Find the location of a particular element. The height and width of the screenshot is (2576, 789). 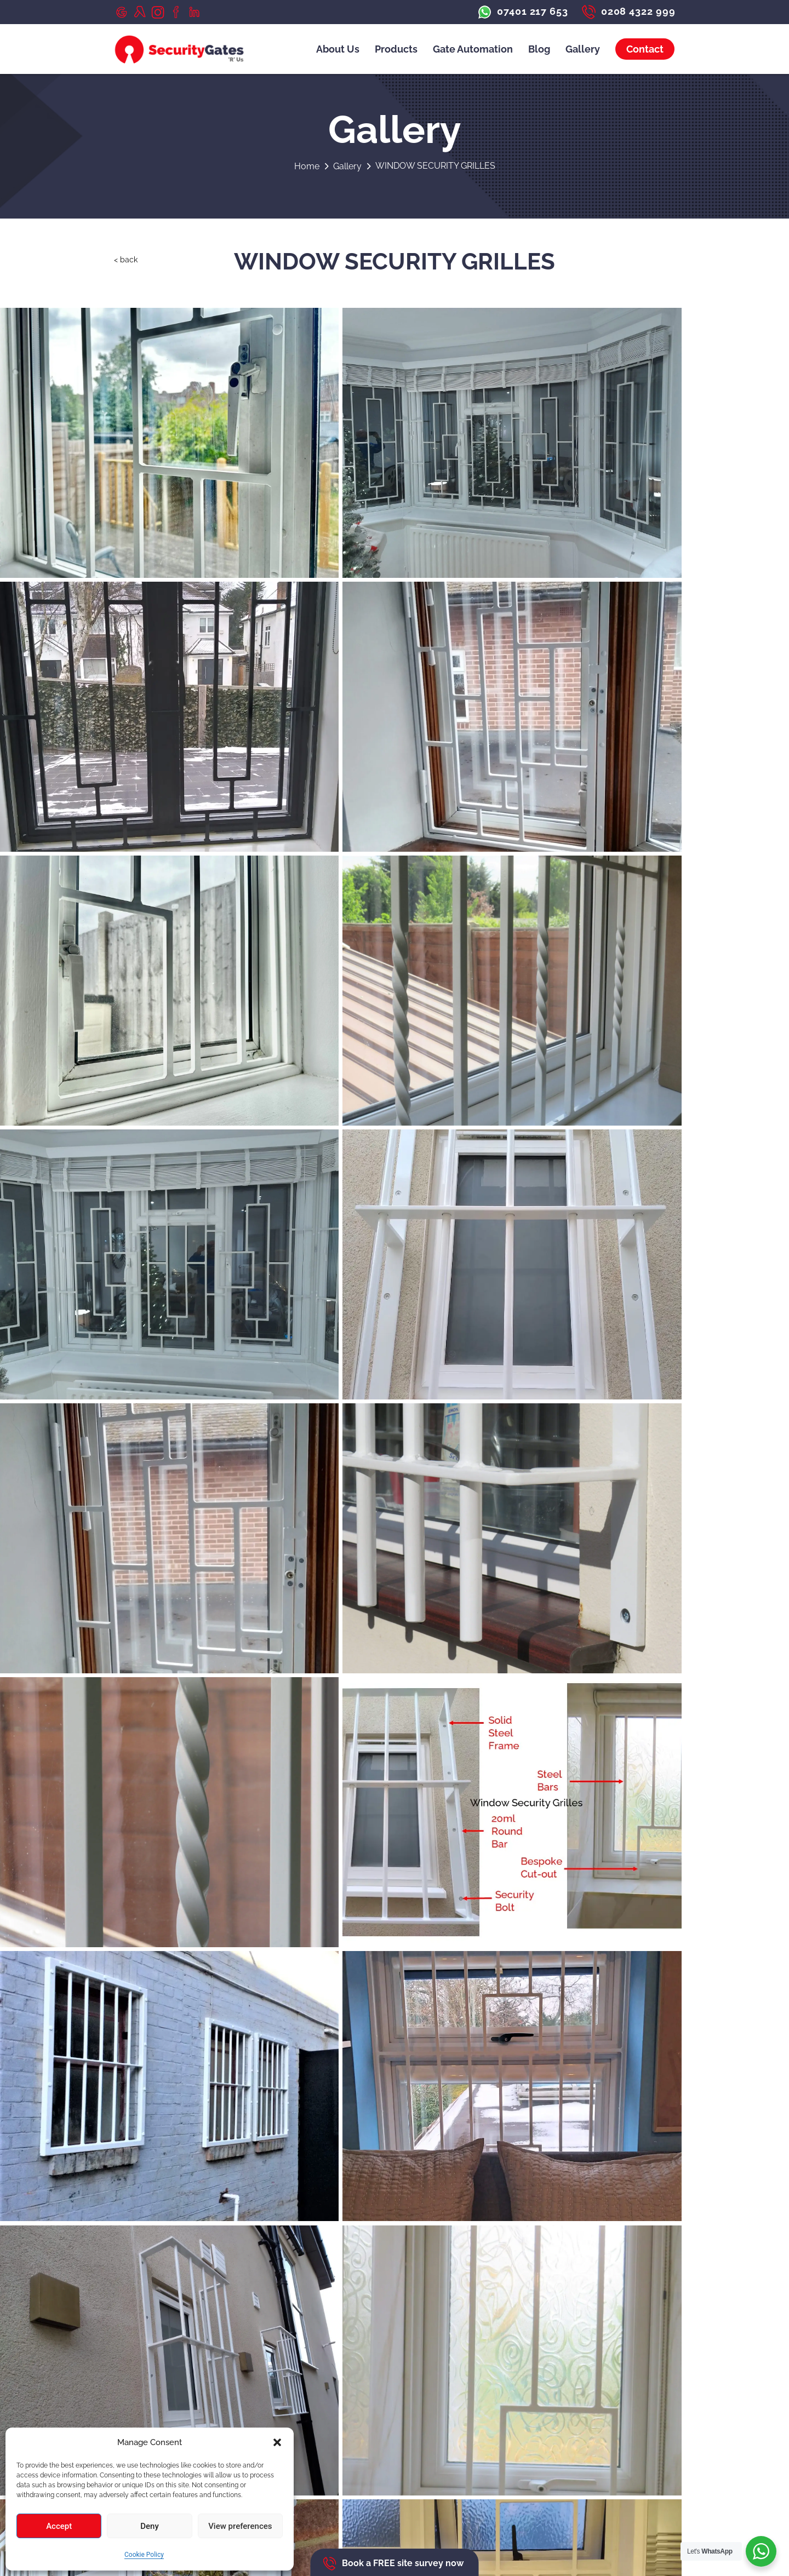

Products is located at coordinates (396, 49).